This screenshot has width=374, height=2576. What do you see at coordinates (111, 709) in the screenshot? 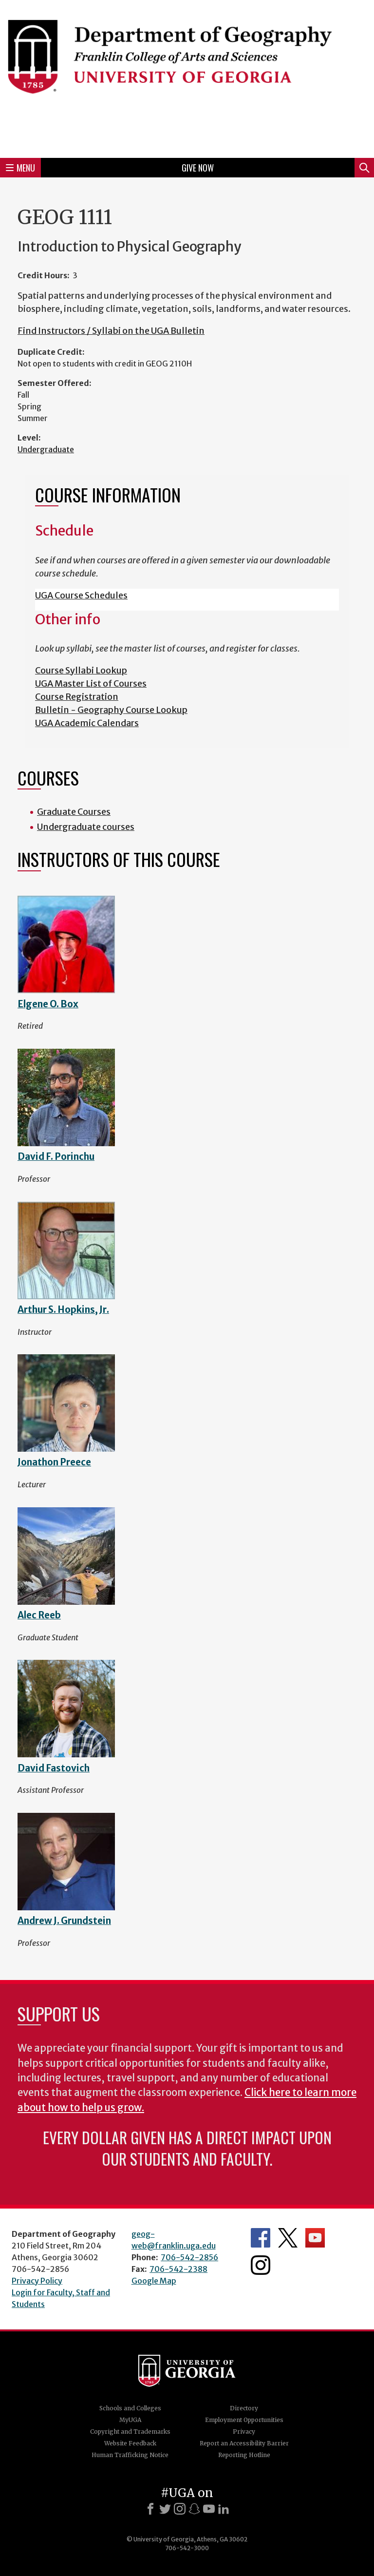
I see `Bulletin - Geography Course Lookup` at bounding box center [111, 709].